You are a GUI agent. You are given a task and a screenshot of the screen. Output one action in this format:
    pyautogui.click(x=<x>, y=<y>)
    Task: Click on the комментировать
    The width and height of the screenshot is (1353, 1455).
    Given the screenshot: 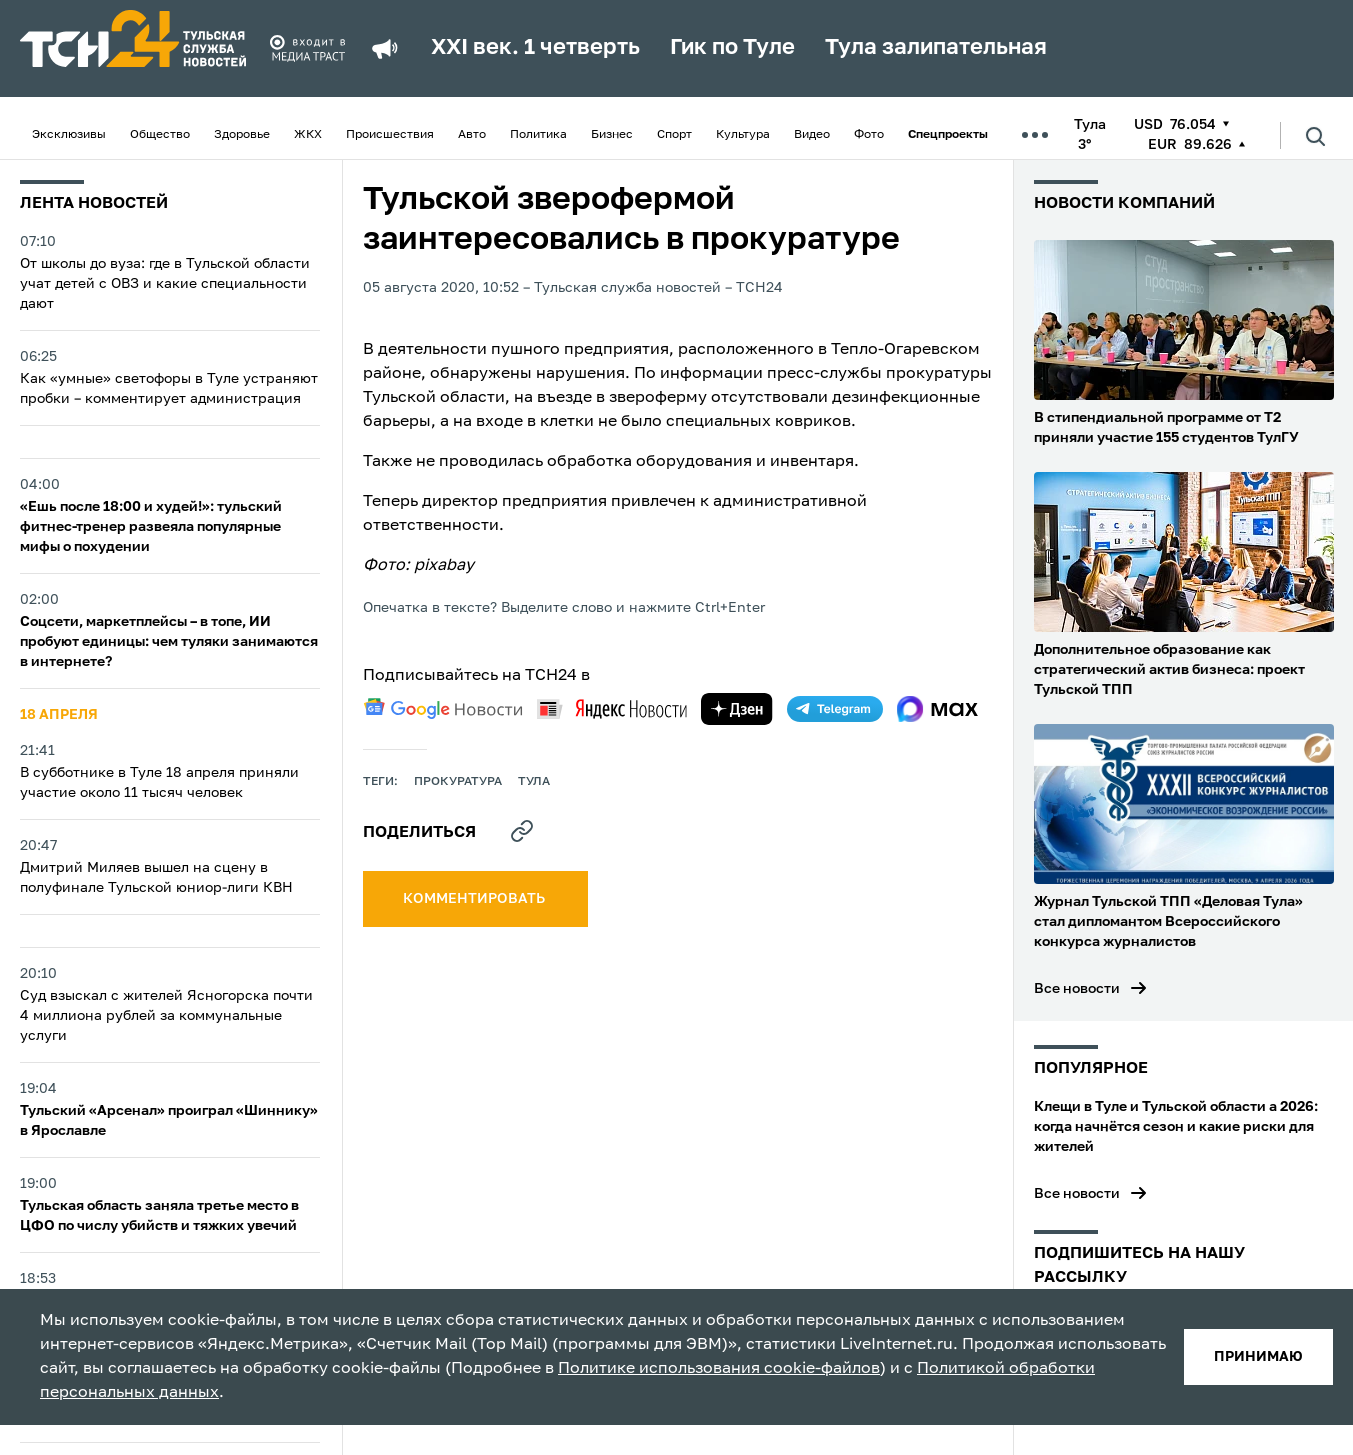 What is the action you would take?
    pyautogui.click(x=475, y=899)
    